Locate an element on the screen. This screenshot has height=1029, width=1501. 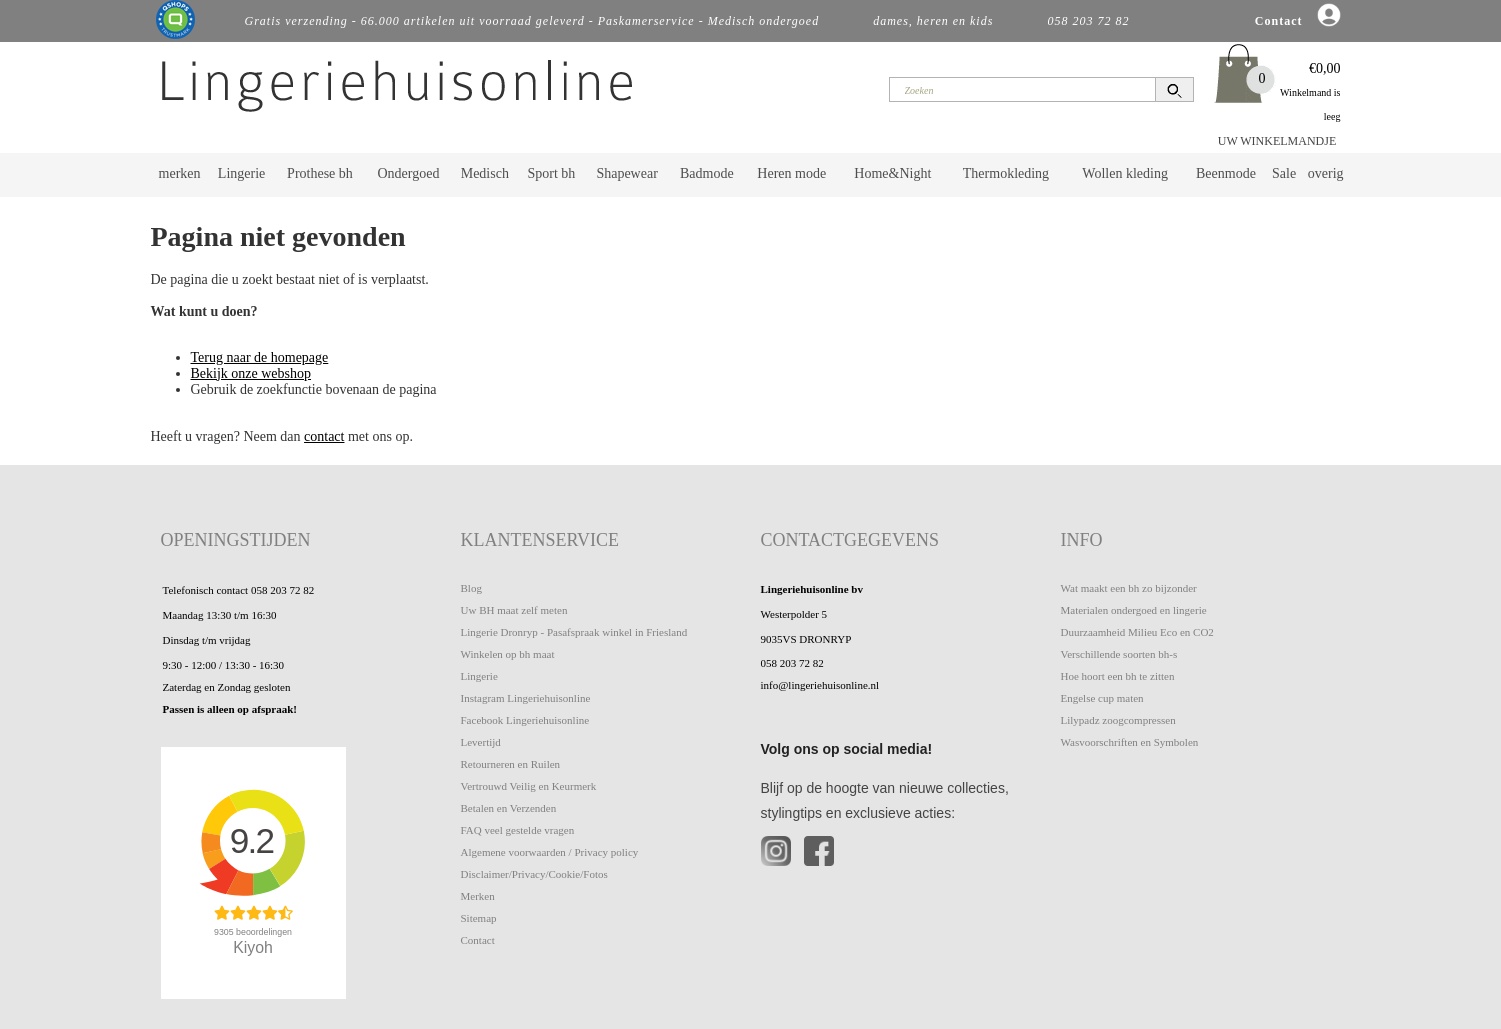
Hoe hoort een bh te zitten is located at coordinates (1118, 676).